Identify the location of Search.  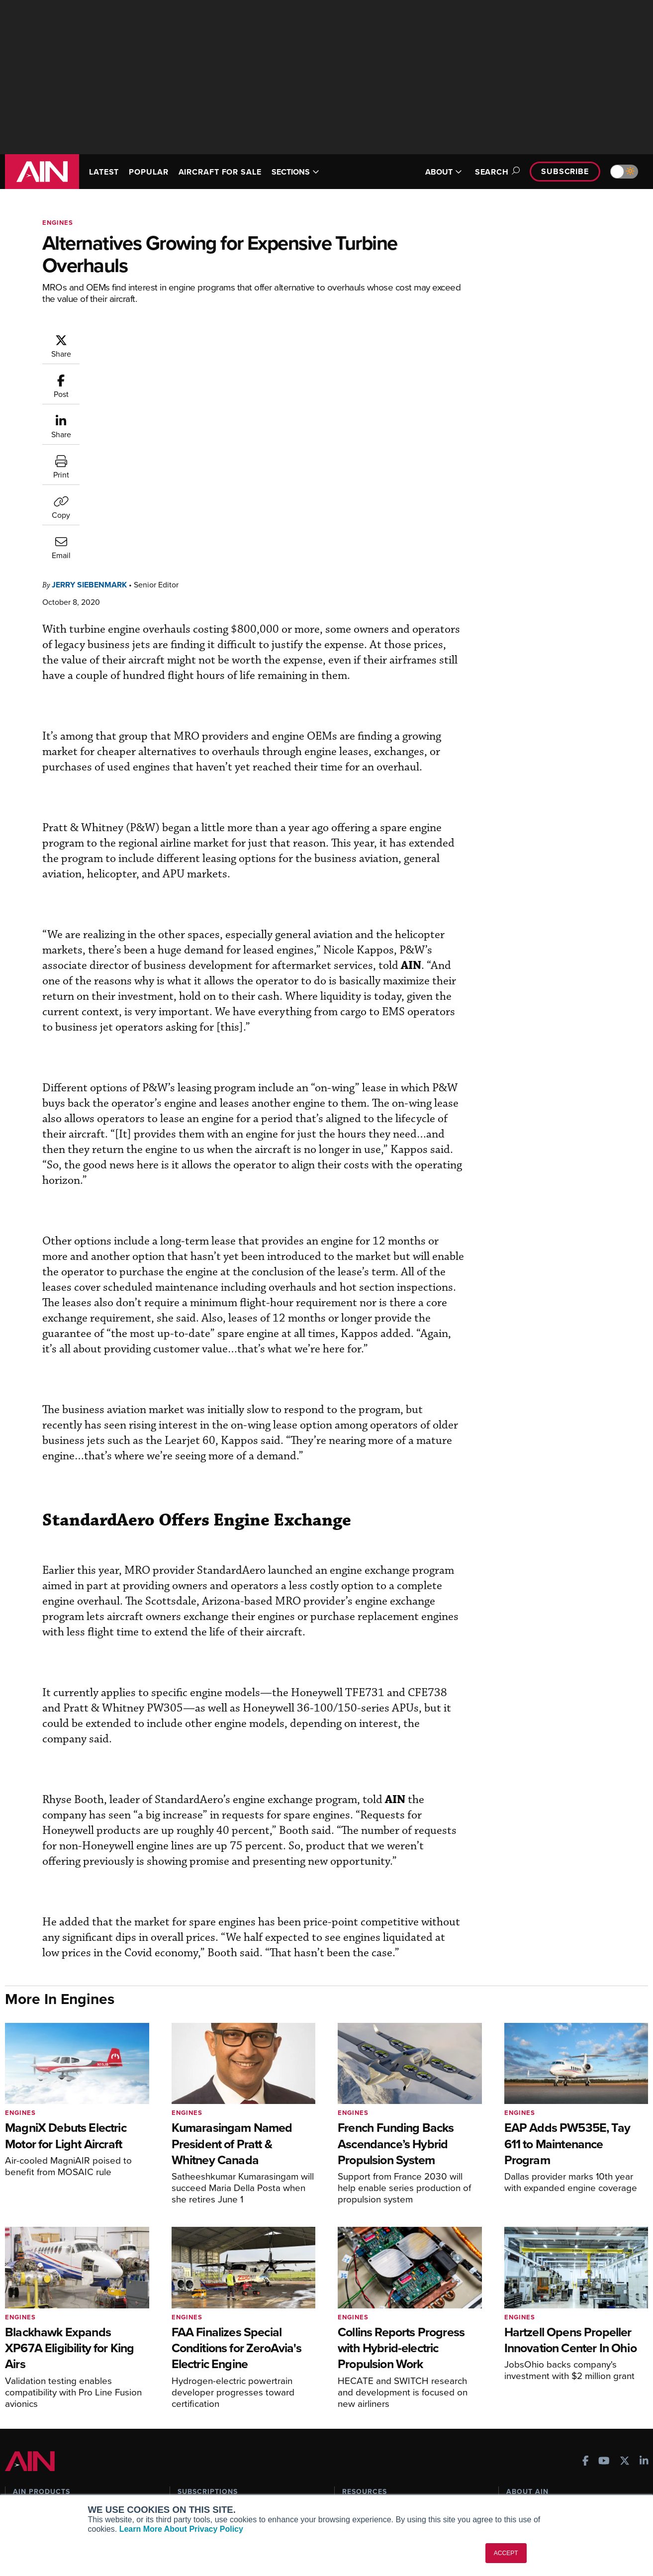
(496, 172).